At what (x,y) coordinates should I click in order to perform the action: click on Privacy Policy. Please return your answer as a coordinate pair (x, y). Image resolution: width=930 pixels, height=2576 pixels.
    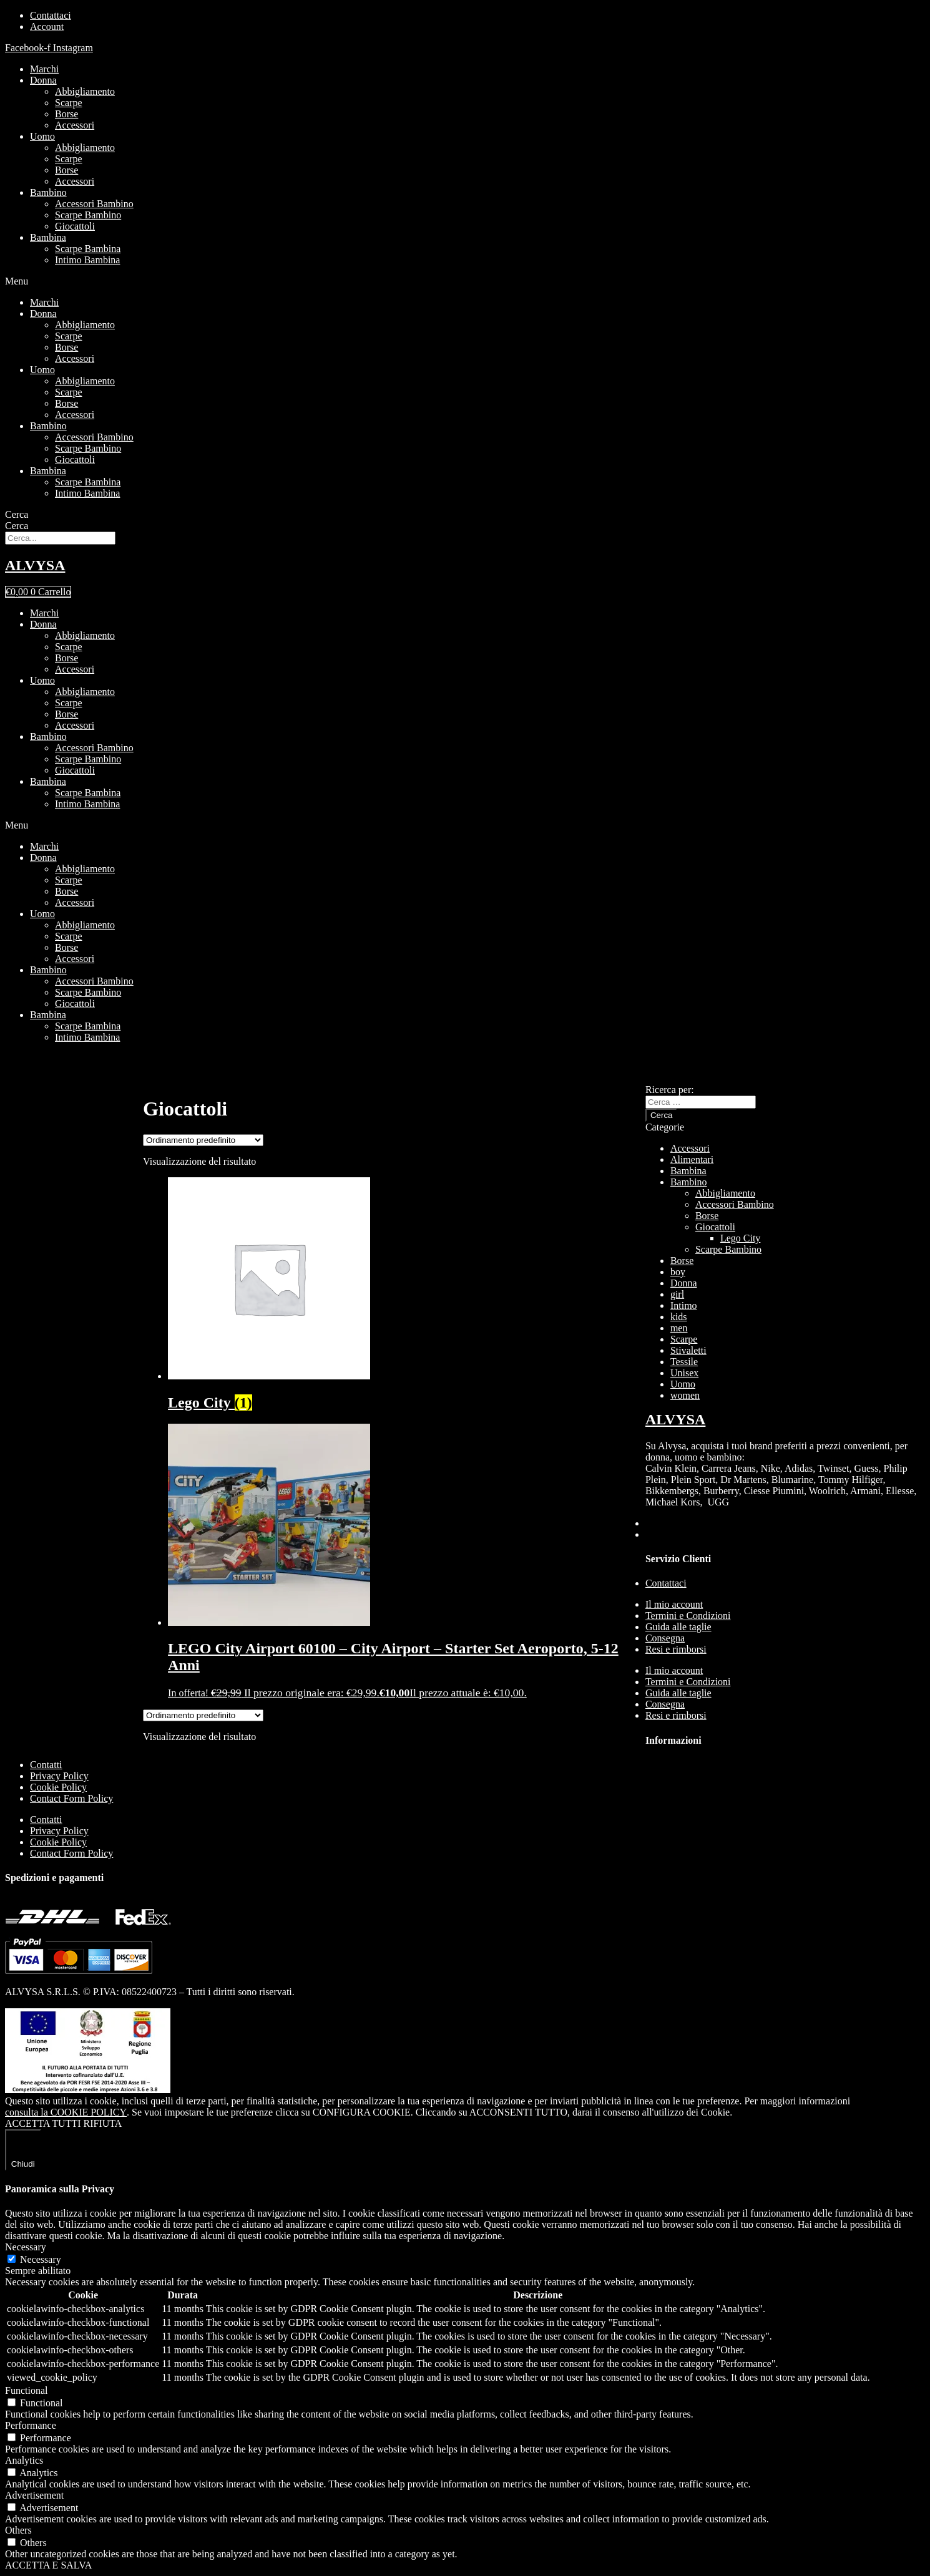
    Looking at the image, I should click on (59, 1776).